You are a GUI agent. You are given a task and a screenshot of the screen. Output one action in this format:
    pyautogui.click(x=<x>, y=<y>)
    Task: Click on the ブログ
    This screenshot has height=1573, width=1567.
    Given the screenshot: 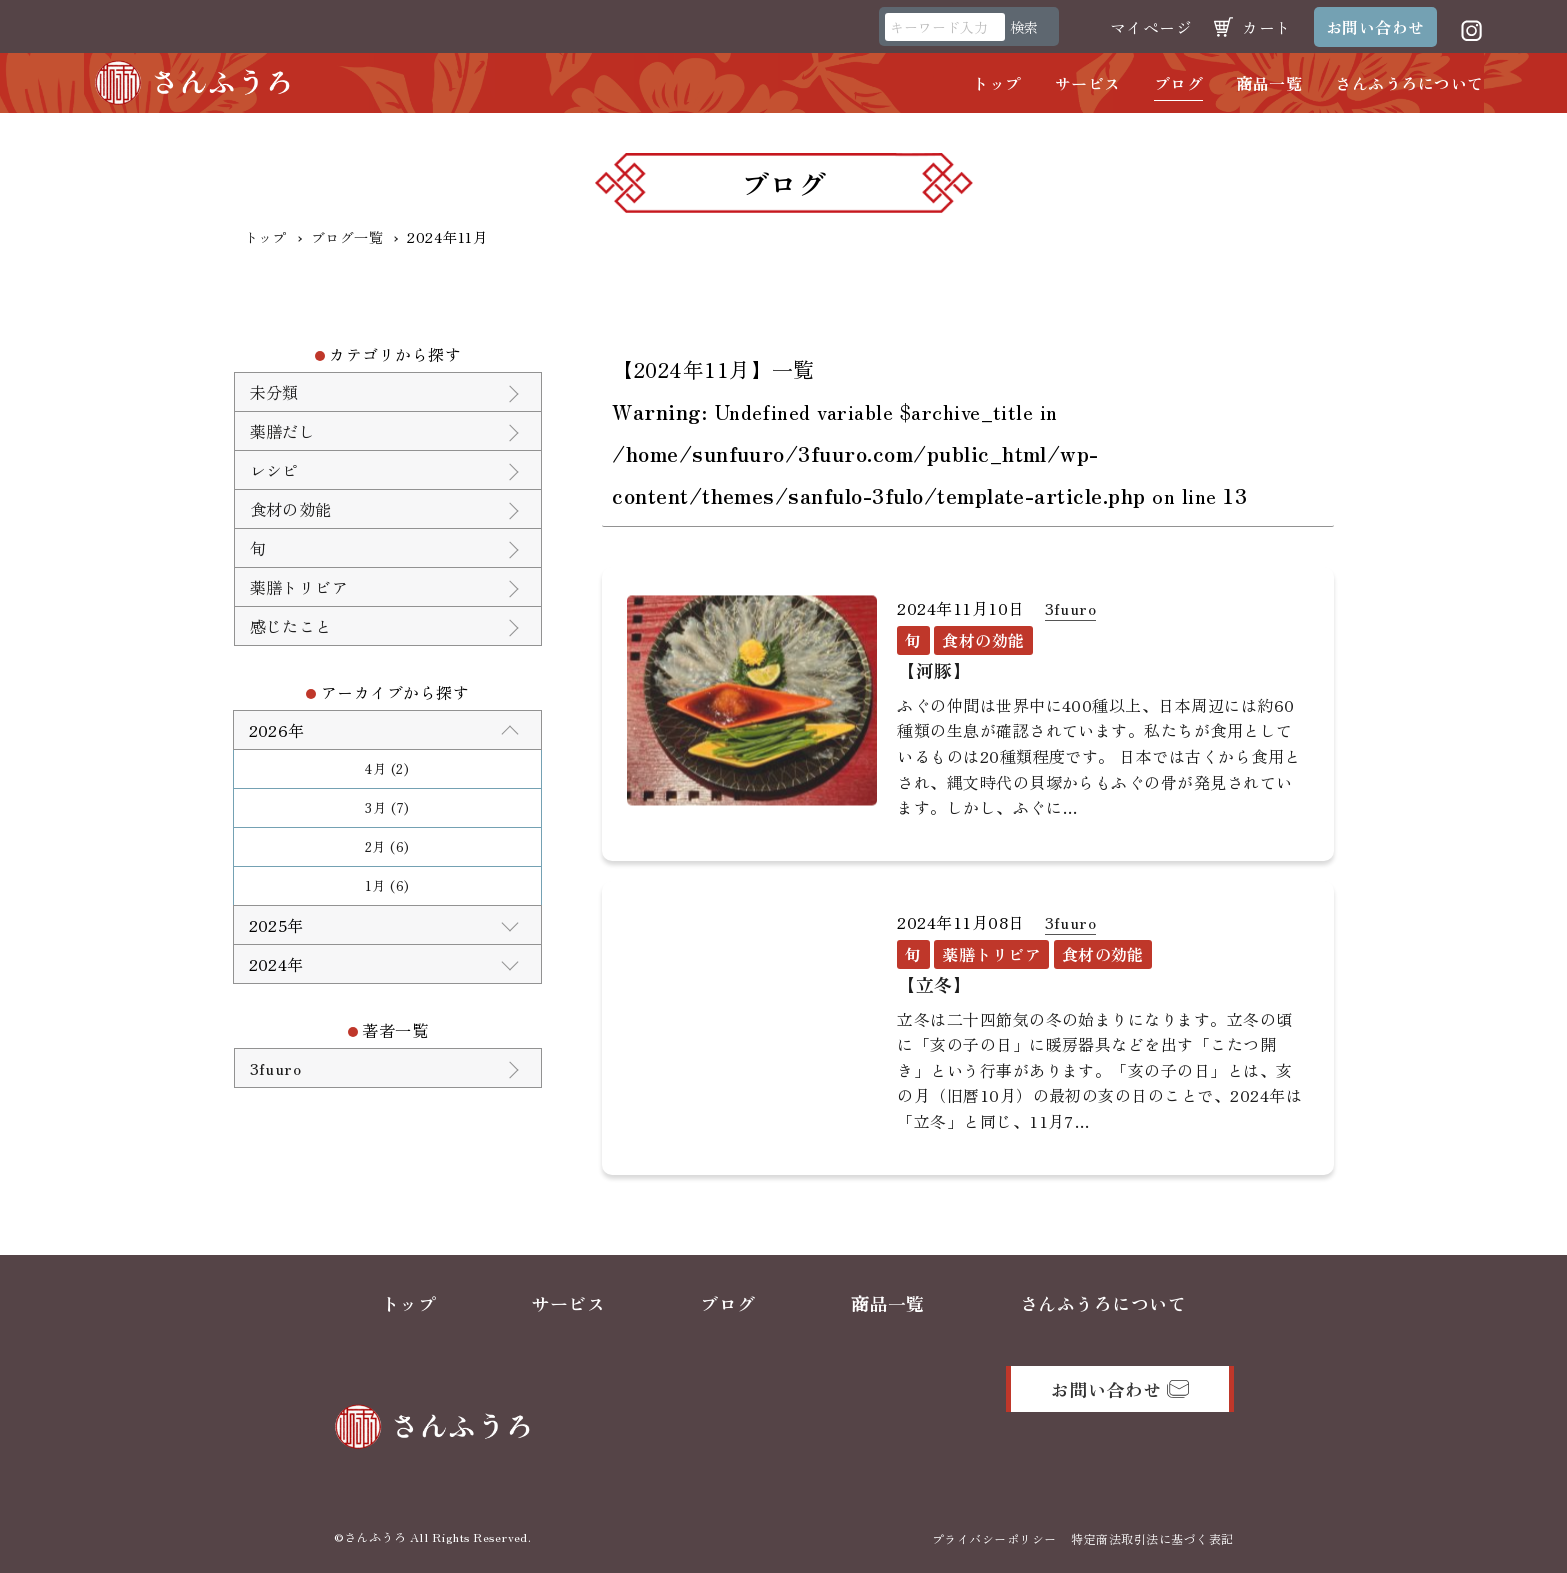 What is the action you would take?
    pyautogui.click(x=1178, y=83)
    